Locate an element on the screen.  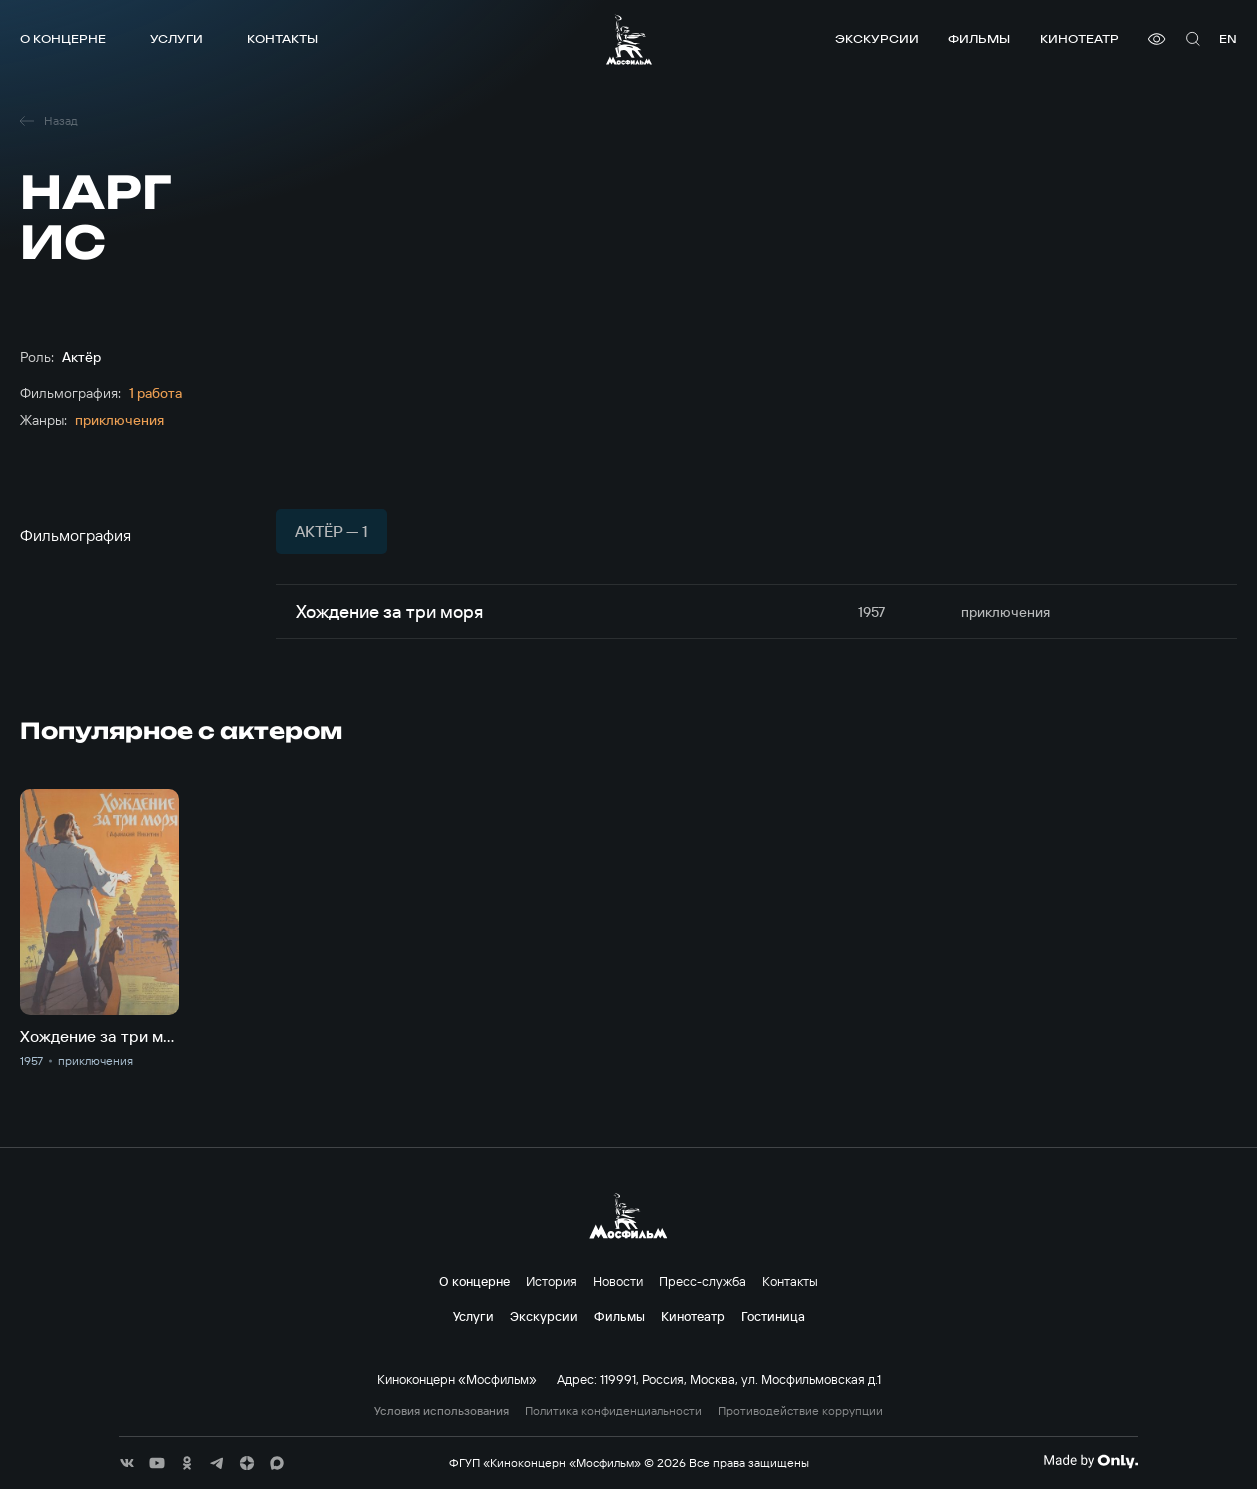
Контакты is located at coordinates (282, 38).